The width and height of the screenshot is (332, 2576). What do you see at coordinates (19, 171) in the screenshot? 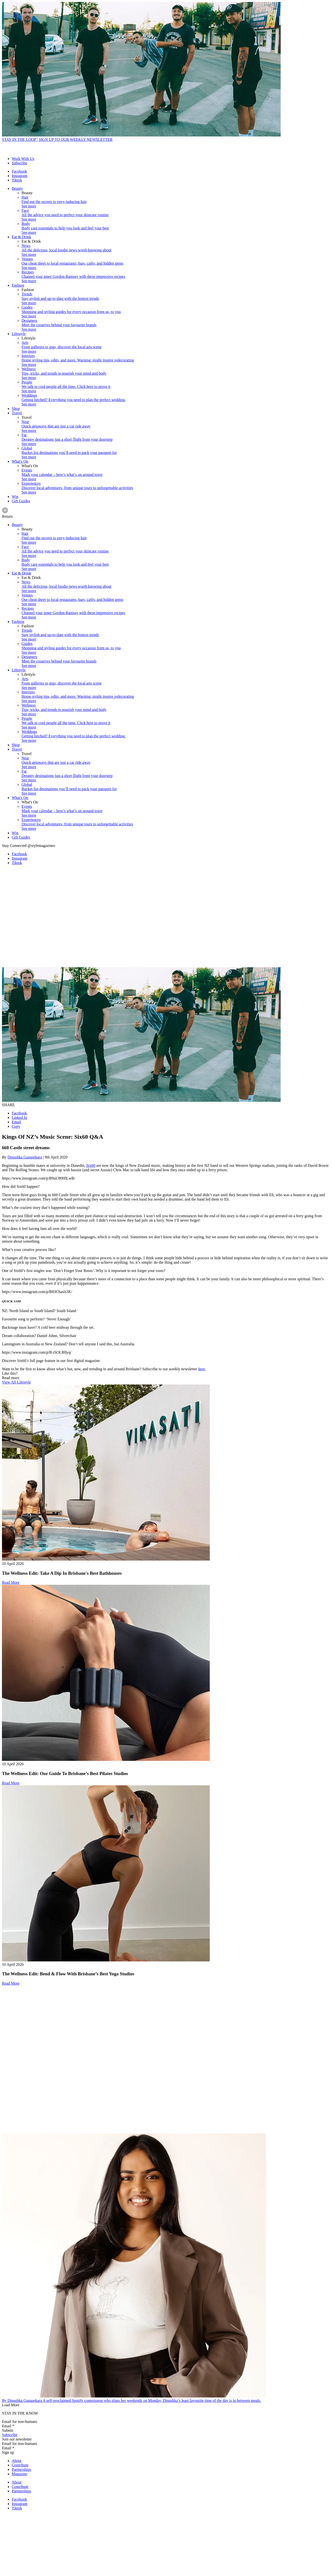
I see `Facebook` at bounding box center [19, 171].